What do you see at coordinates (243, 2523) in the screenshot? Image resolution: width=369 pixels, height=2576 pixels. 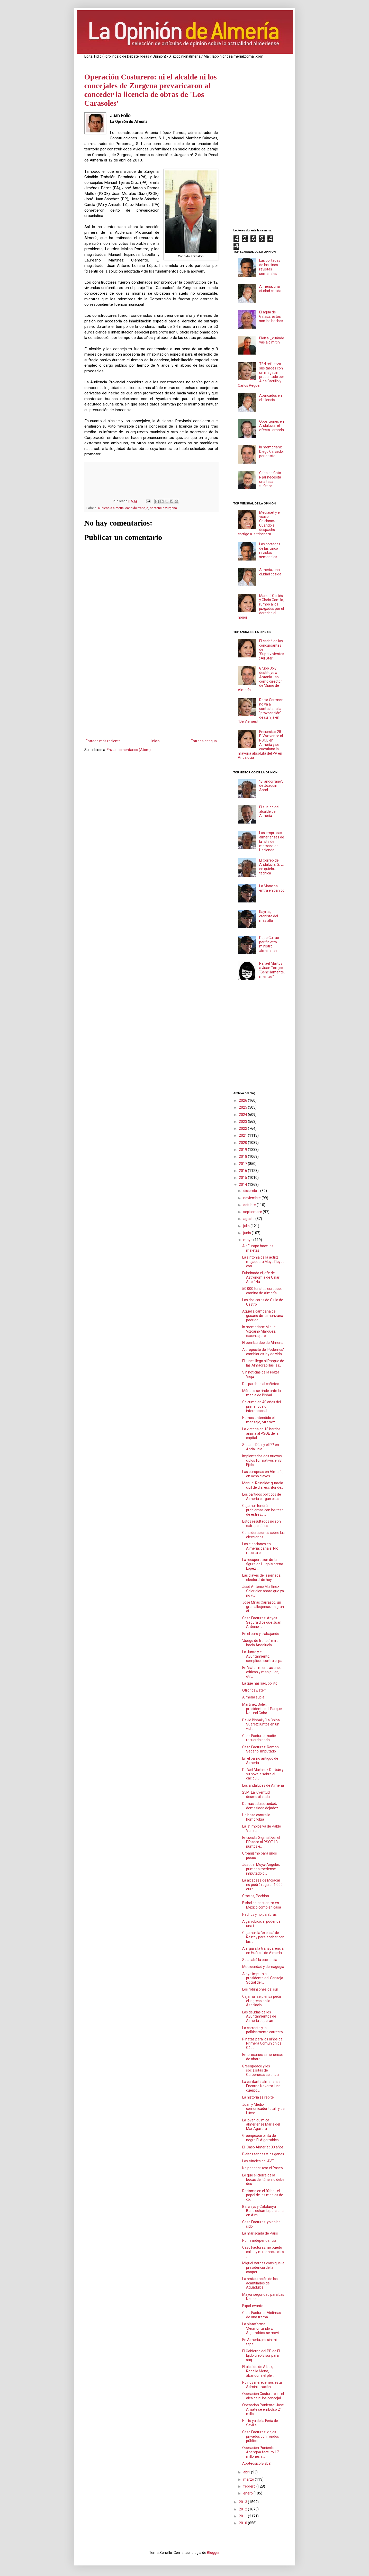 I see `2010` at bounding box center [243, 2523].